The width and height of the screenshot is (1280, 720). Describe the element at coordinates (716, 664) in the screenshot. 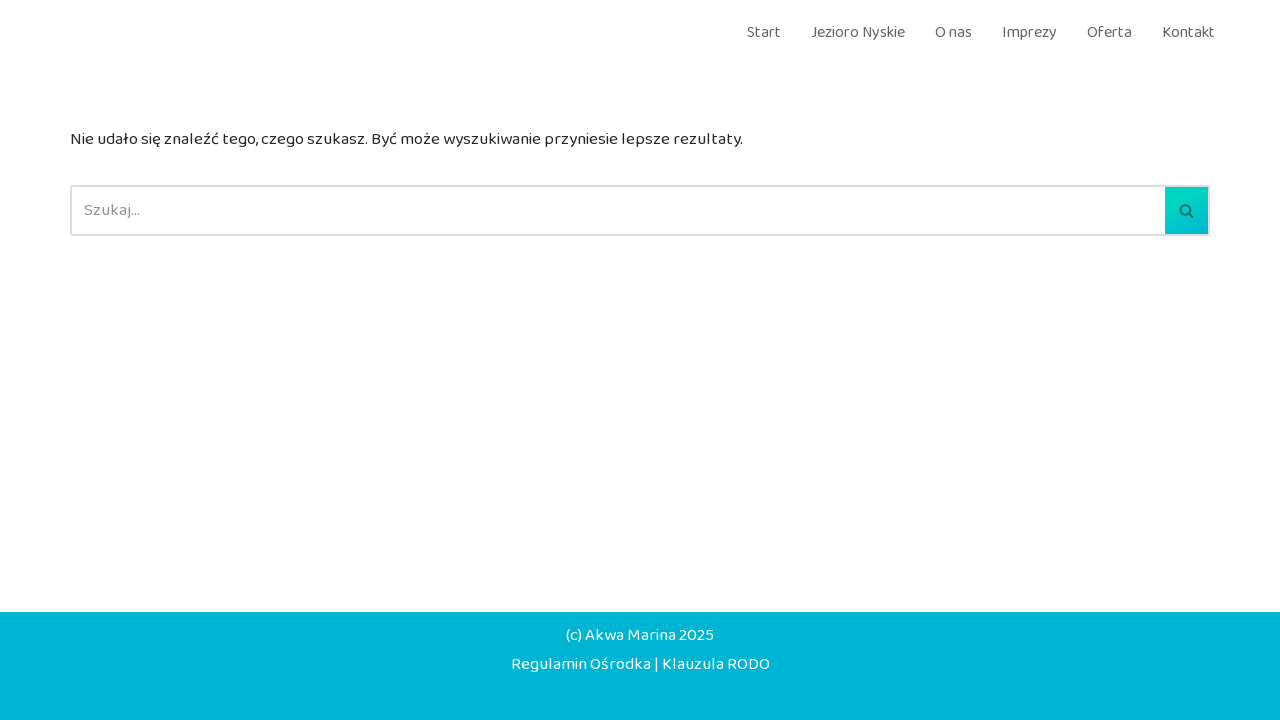

I see `Klauzula RODO` at that location.